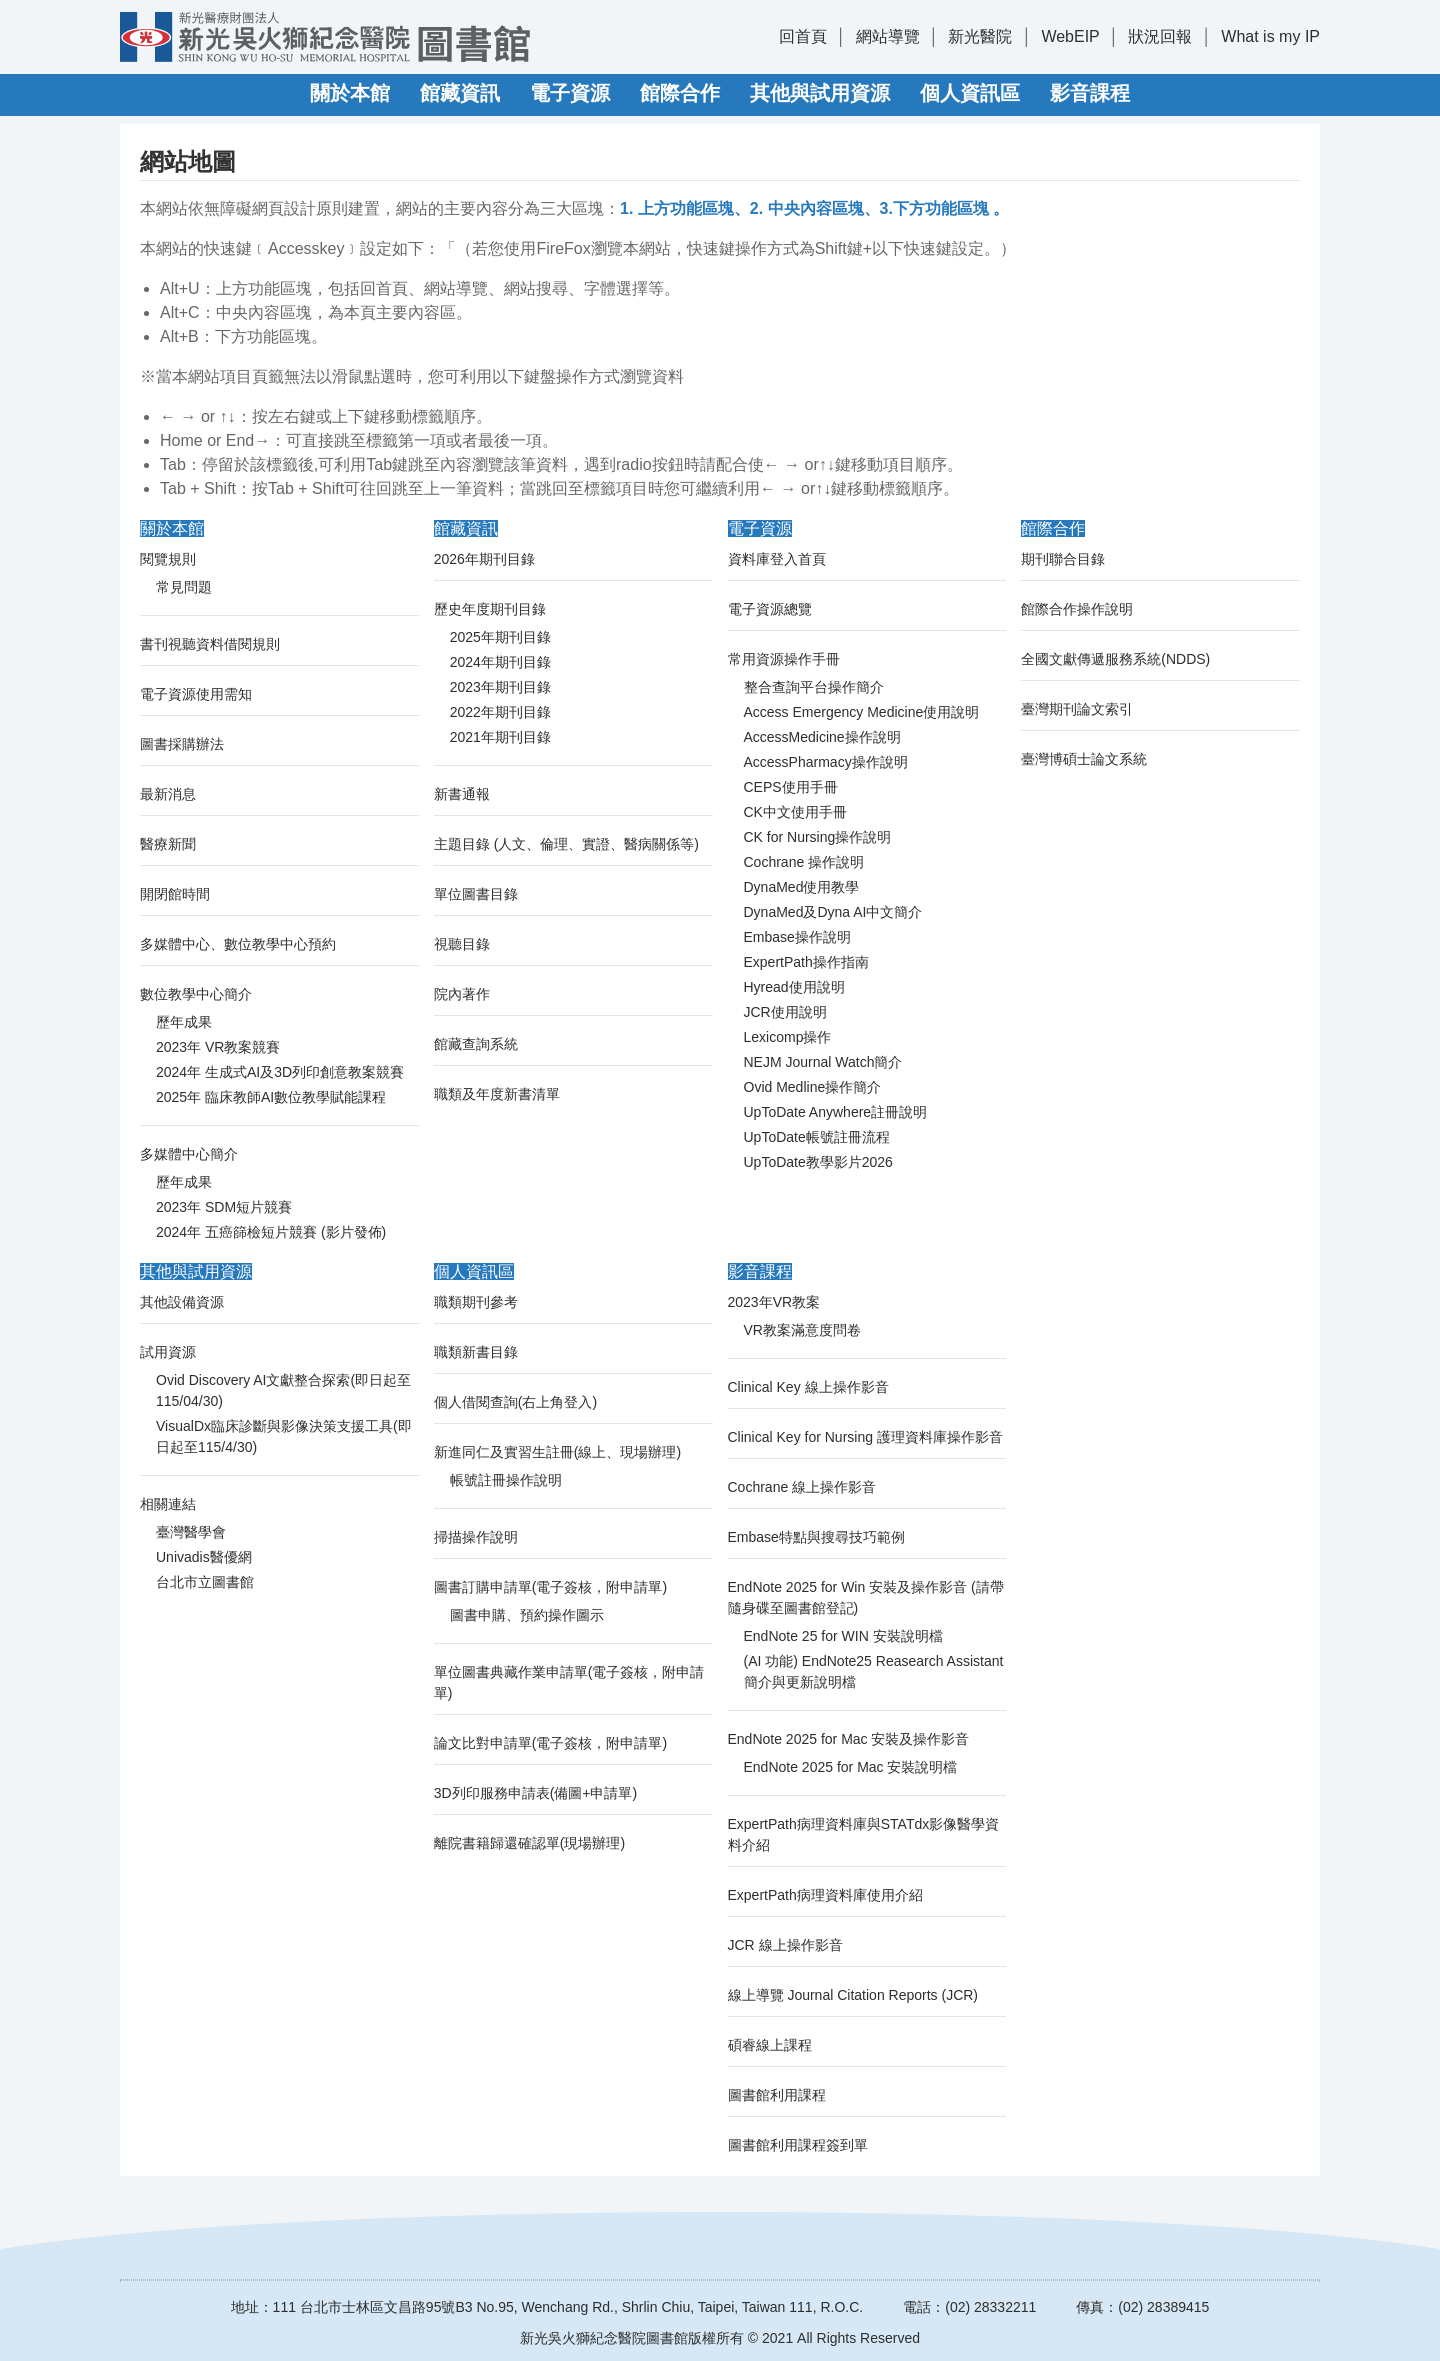 This screenshot has height=2361, width=1440. What do you see at coordinates (196, 994) in the screenshot?
I see `數位教學中心簡介` at bounding box center [196, 994].